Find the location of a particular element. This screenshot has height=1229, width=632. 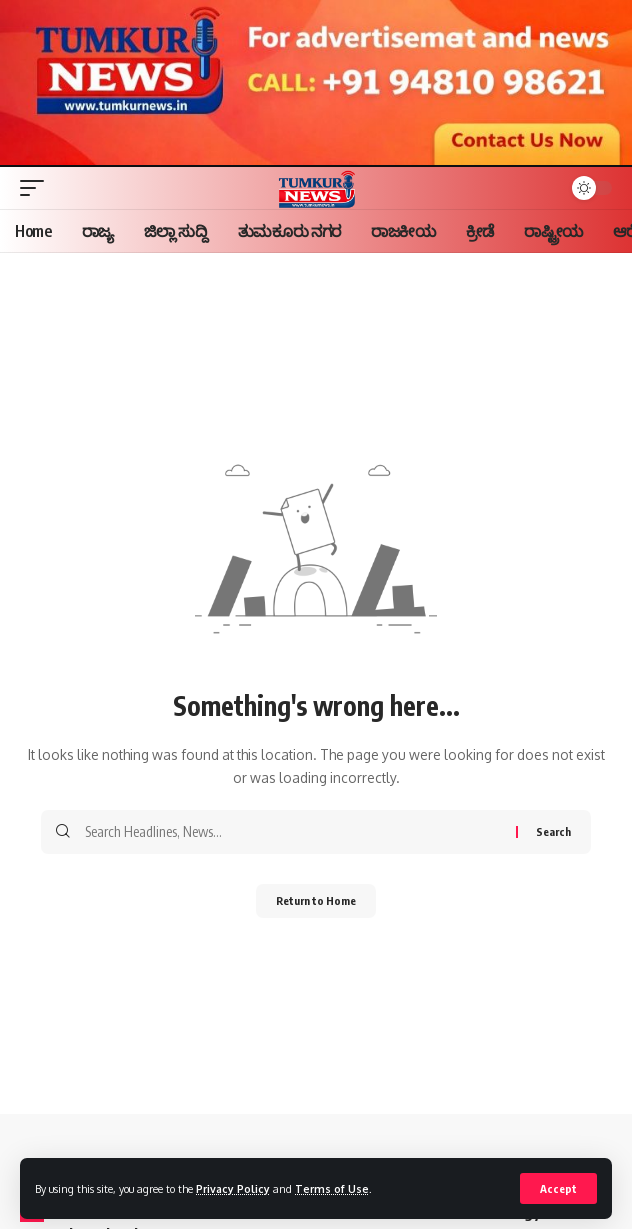

Privacy Policy is located at coordinates (233, 1188).